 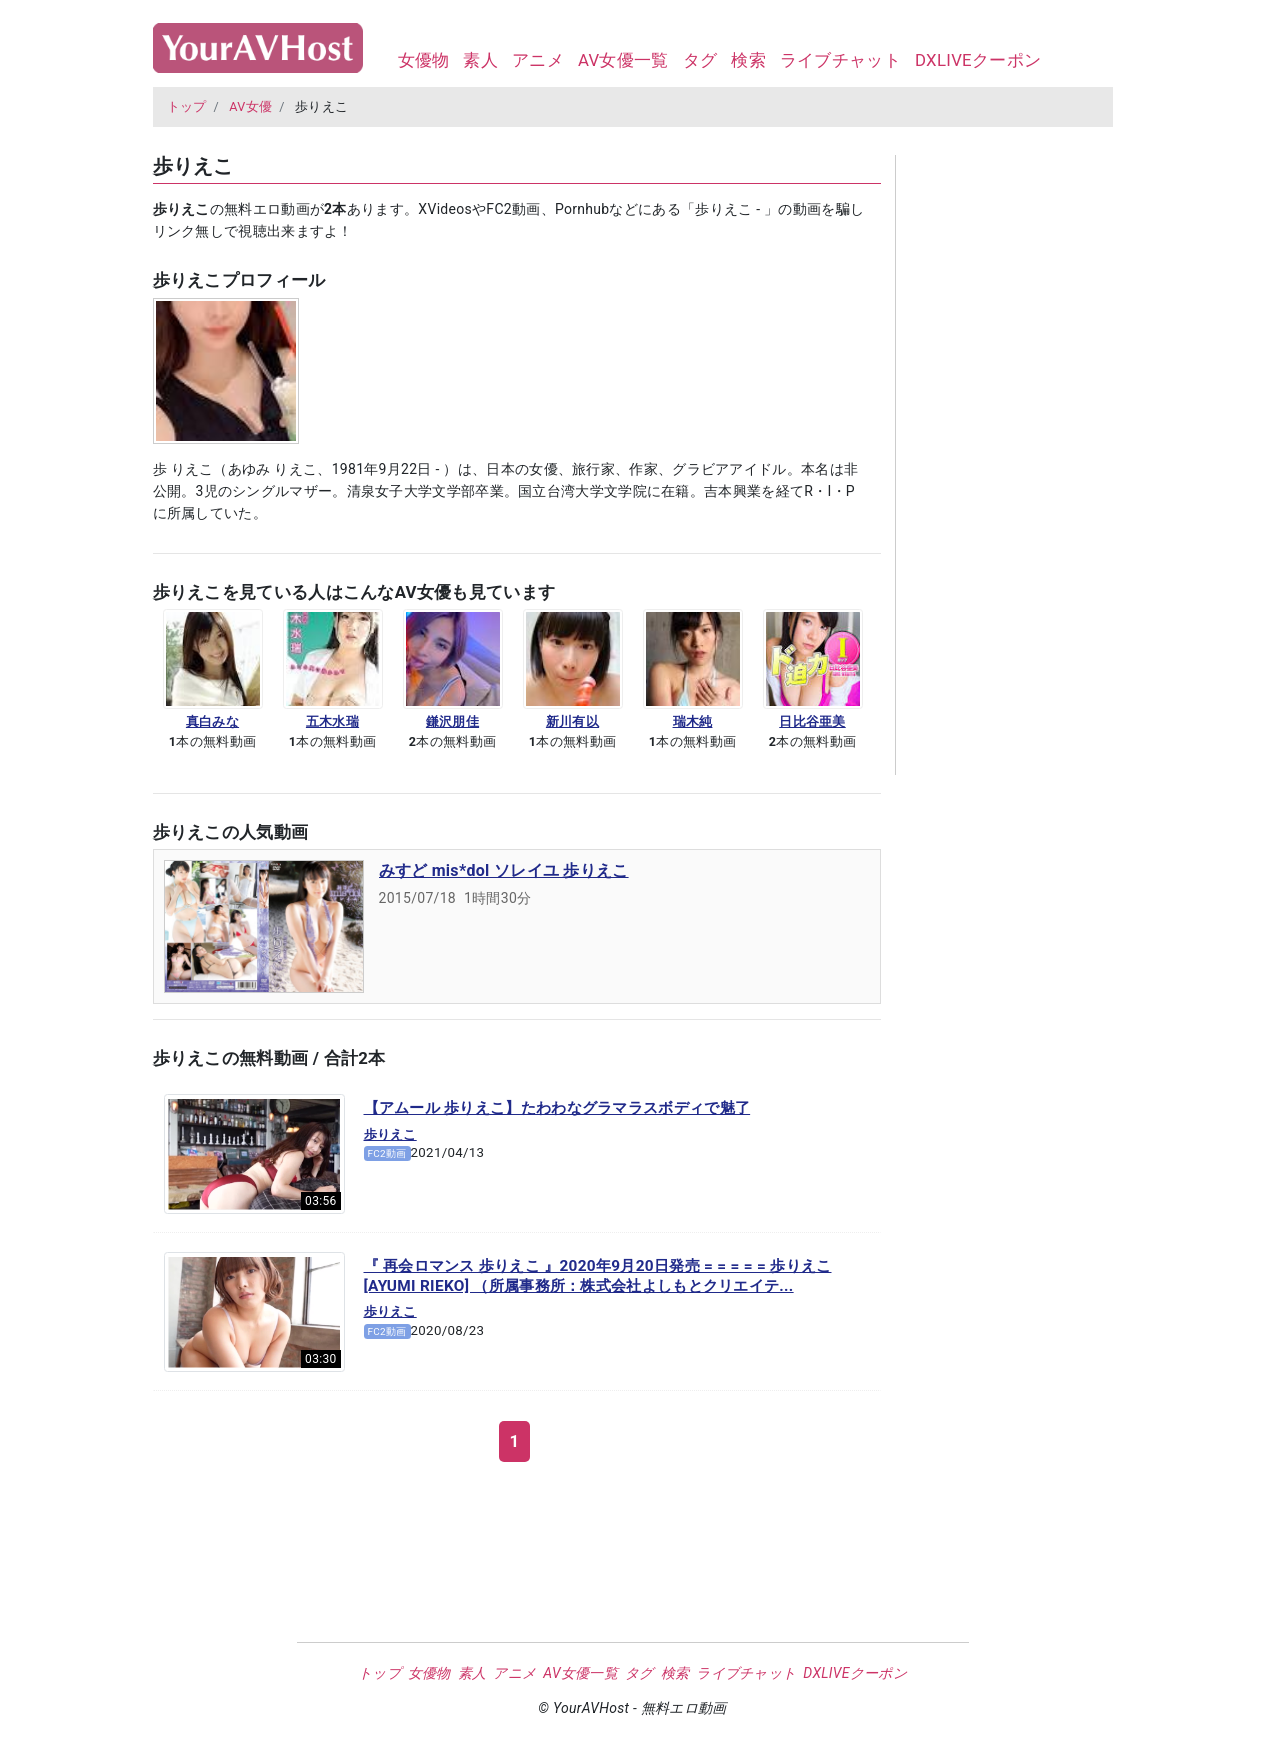 What do you see at coordinates (250, 106) in the screenshot?
I see `AV女優` at bounding box center [250, 106].